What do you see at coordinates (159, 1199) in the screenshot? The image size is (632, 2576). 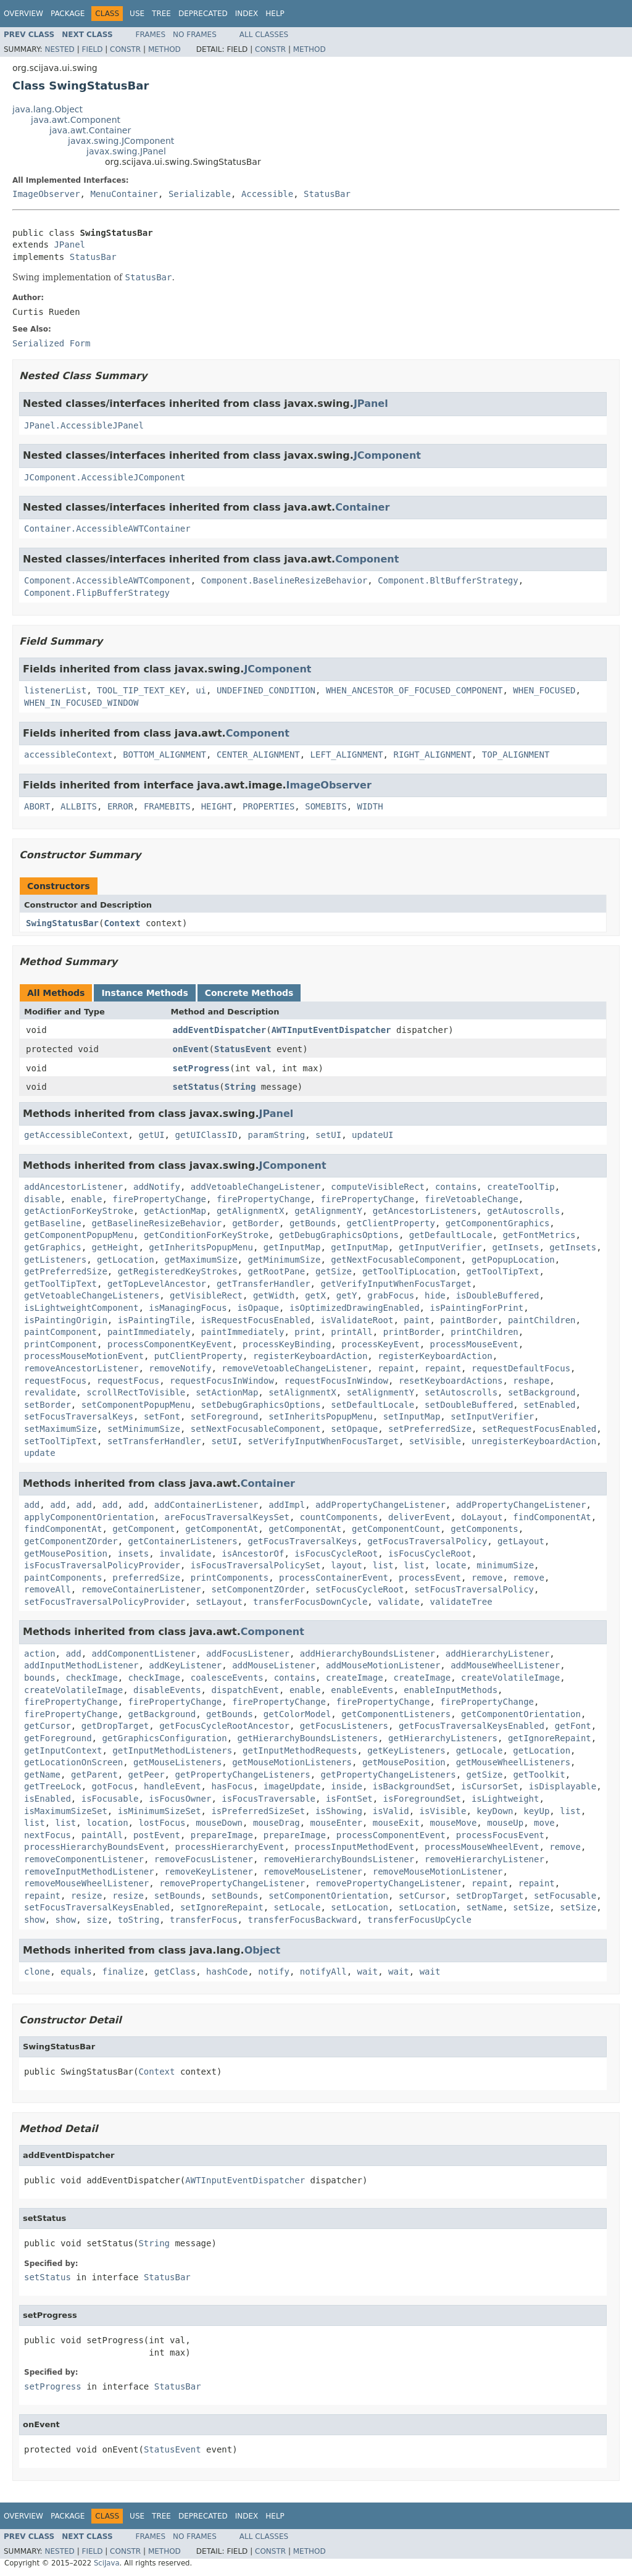 I see `firePropertyChange` at bounding box center [159, 1199].